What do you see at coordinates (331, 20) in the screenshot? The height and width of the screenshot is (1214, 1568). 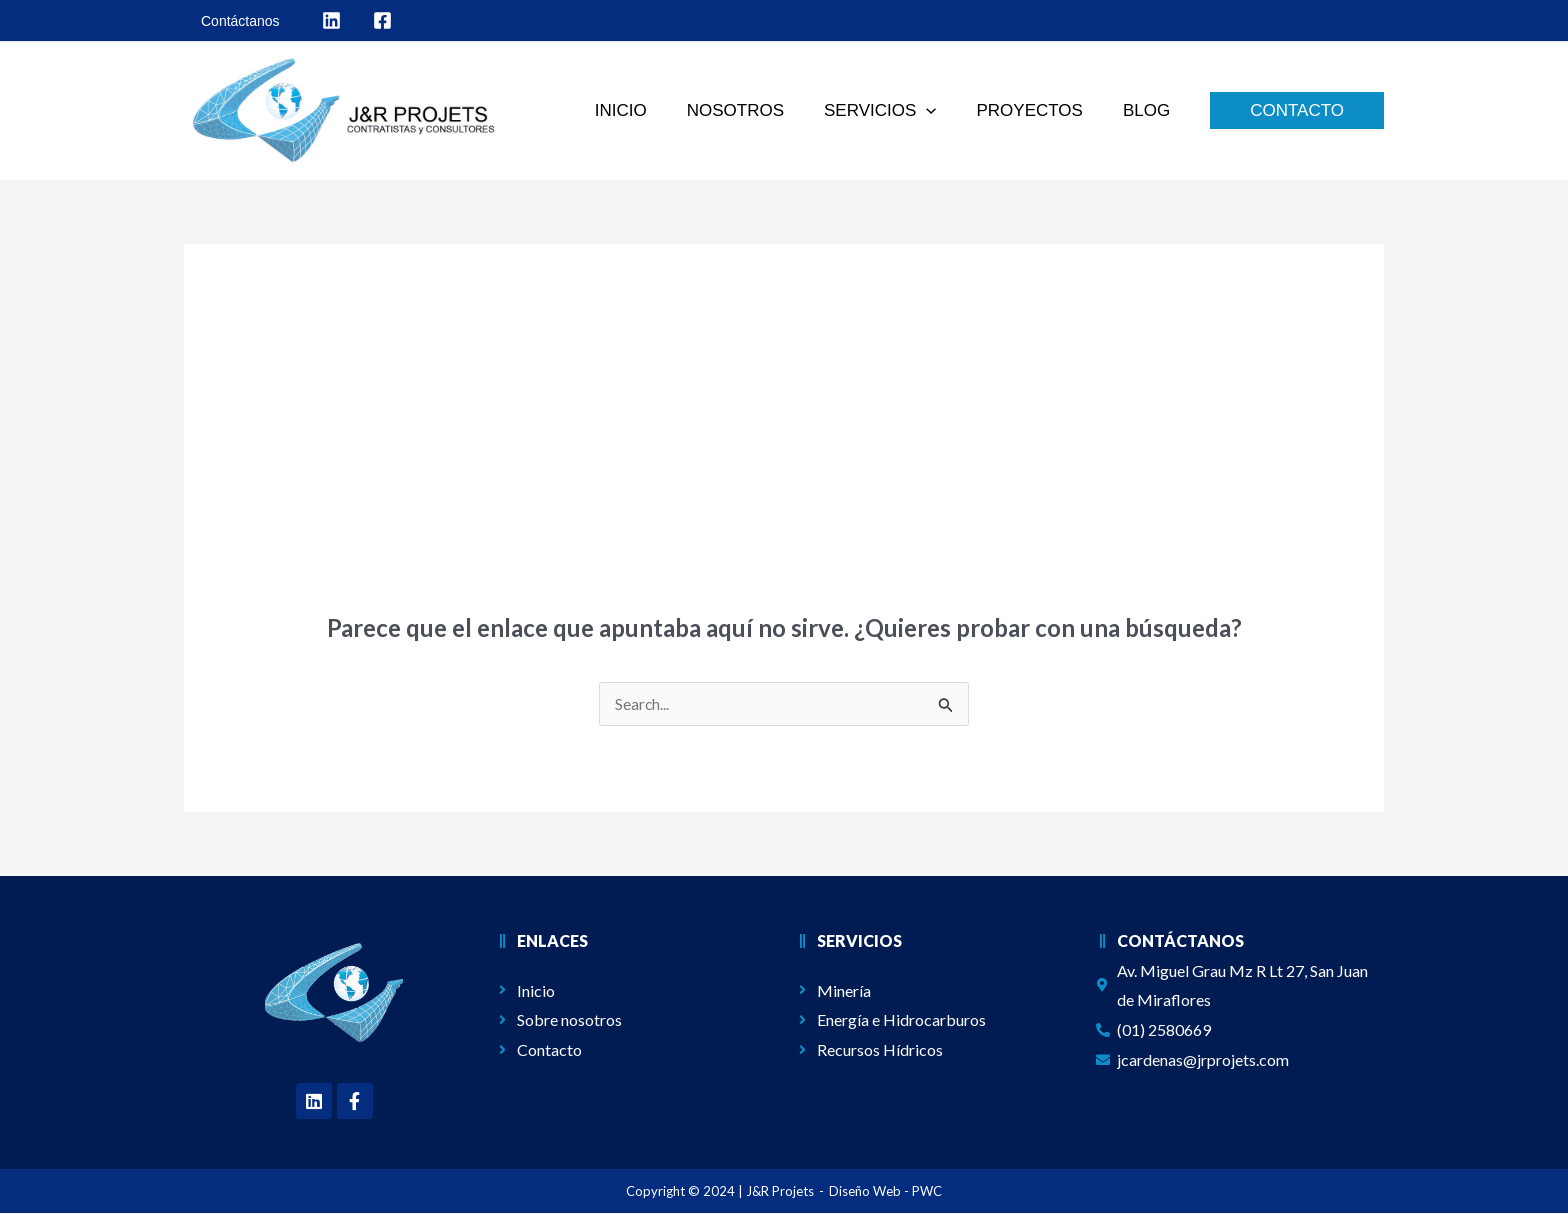 I see `[facebook]` at bounding box center [331, 20].